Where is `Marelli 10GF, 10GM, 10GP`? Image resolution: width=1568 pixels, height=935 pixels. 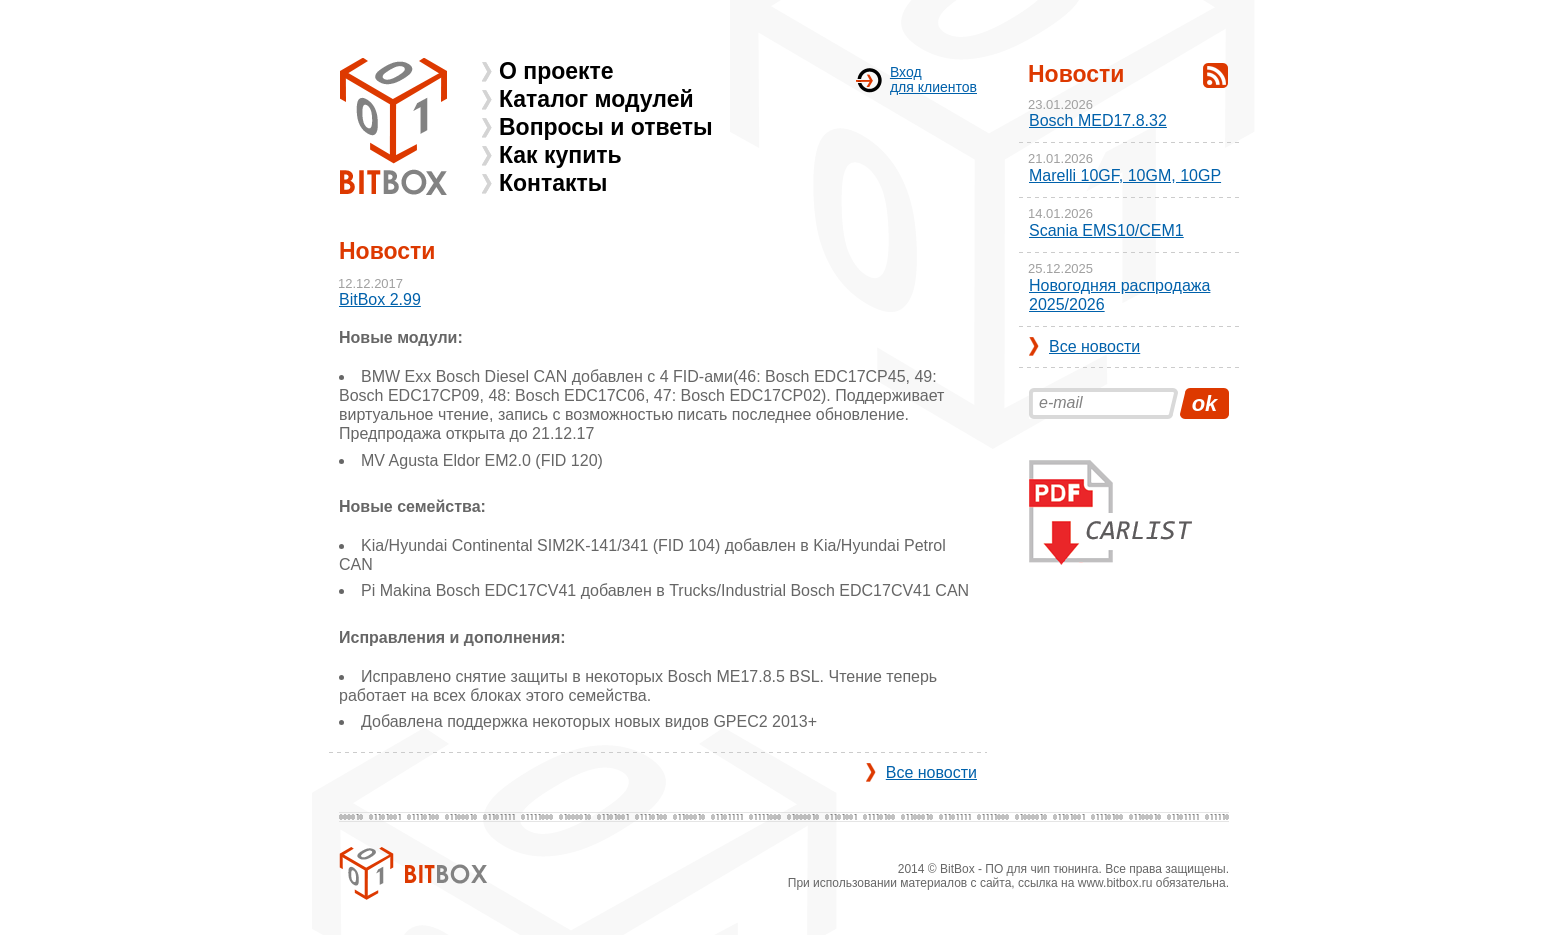
Marelli 10GF, 10GM, 10GP is located at coordinates (1125, 175).